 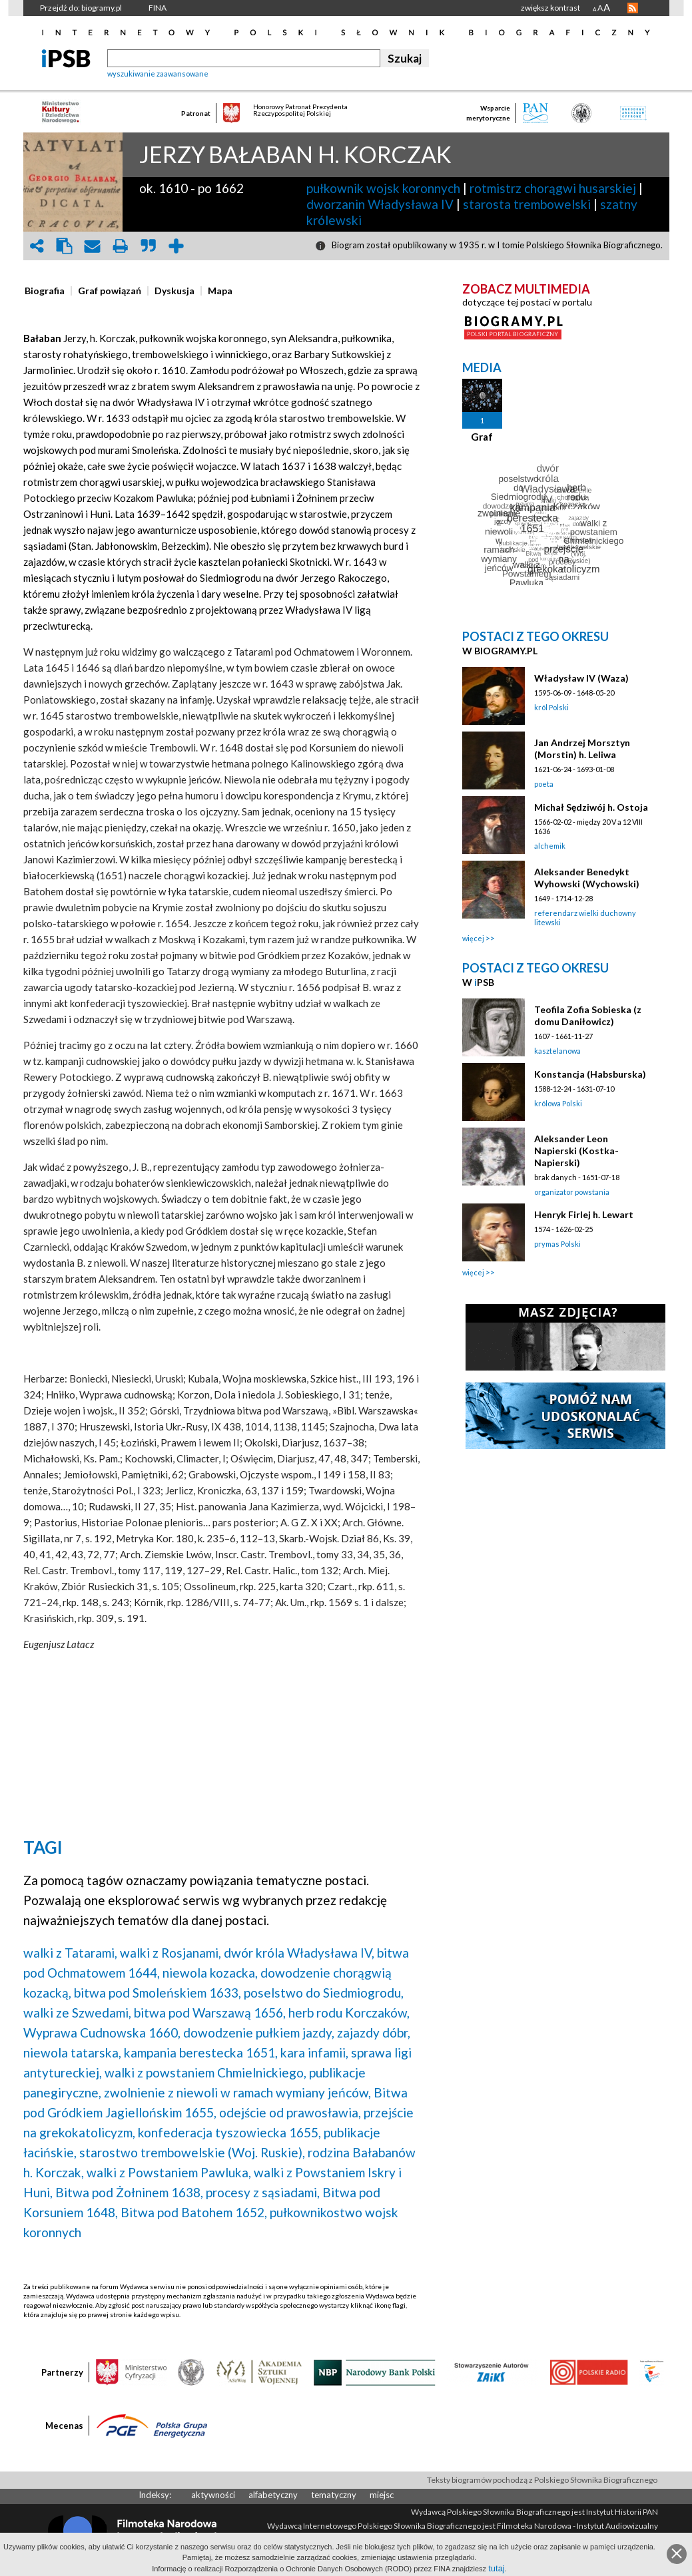 What do you see at coordinates (591, 807) in the screenshot?
I see `Michał Sędziwój h. Ostoja` at bounding box center [591, 807].